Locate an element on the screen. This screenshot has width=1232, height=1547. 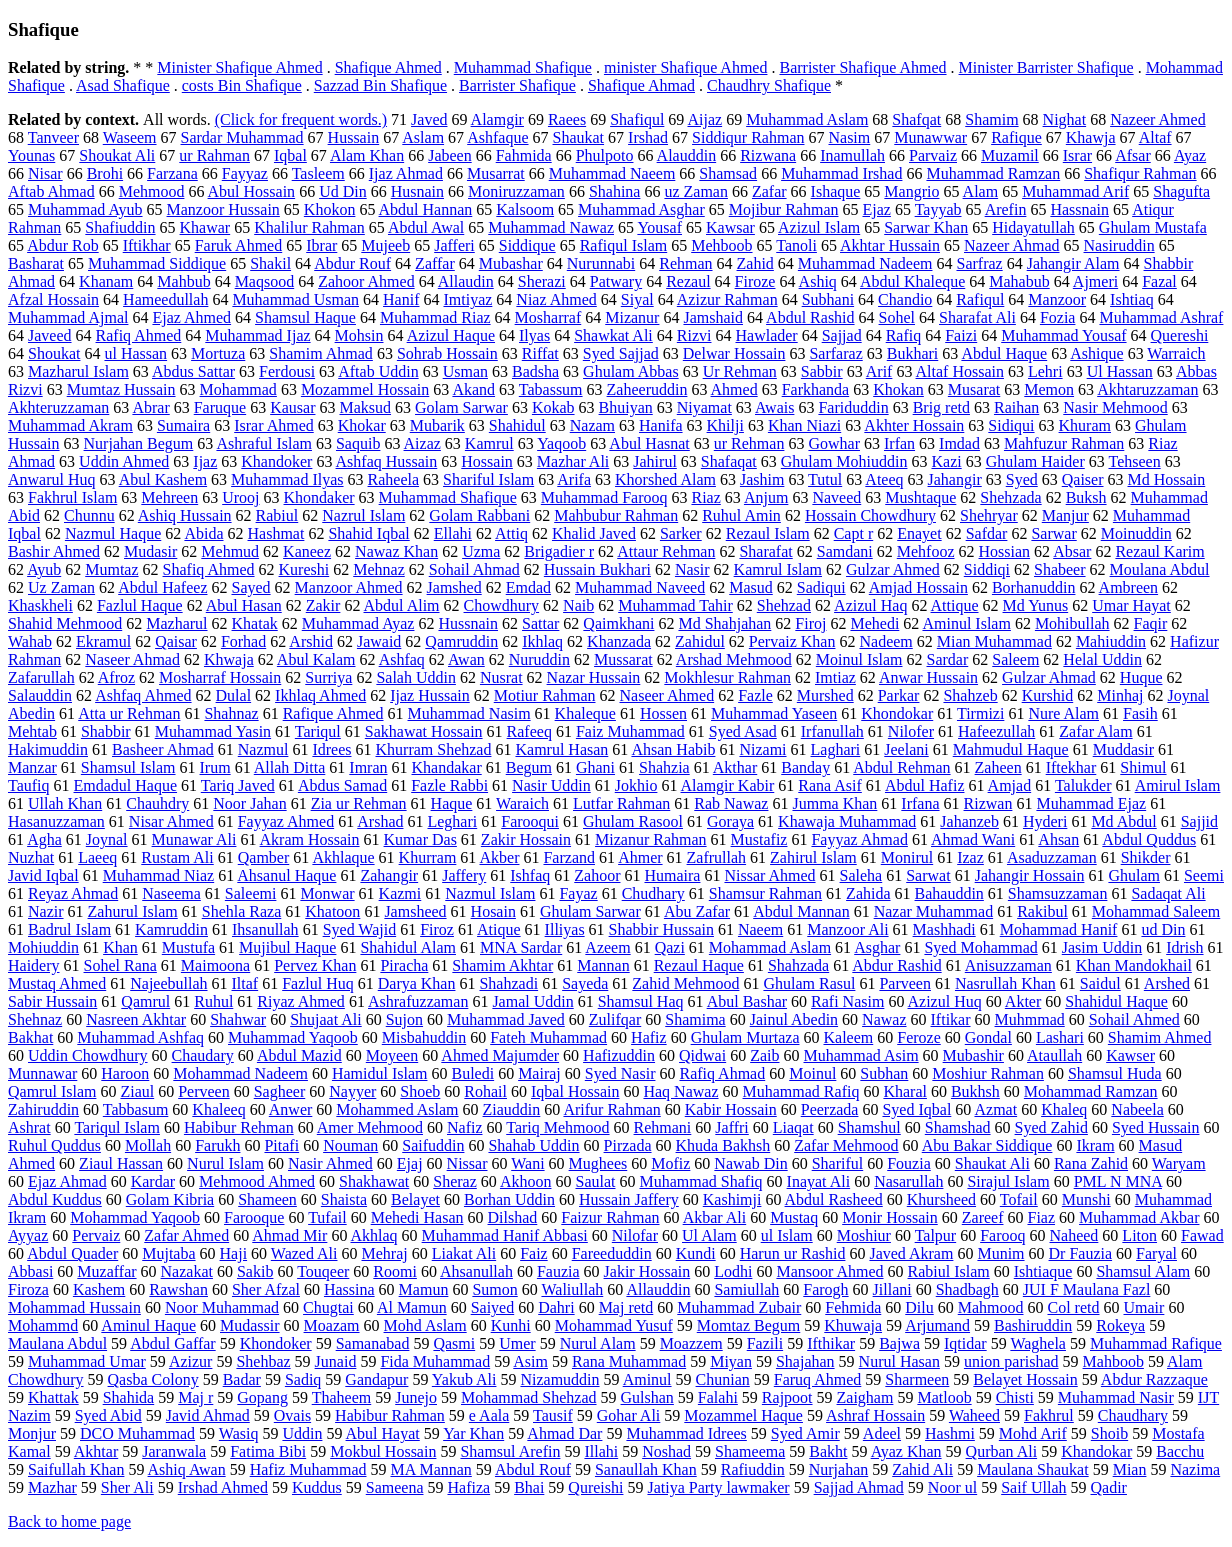
Mubashar is located at coordinates (511, 263).